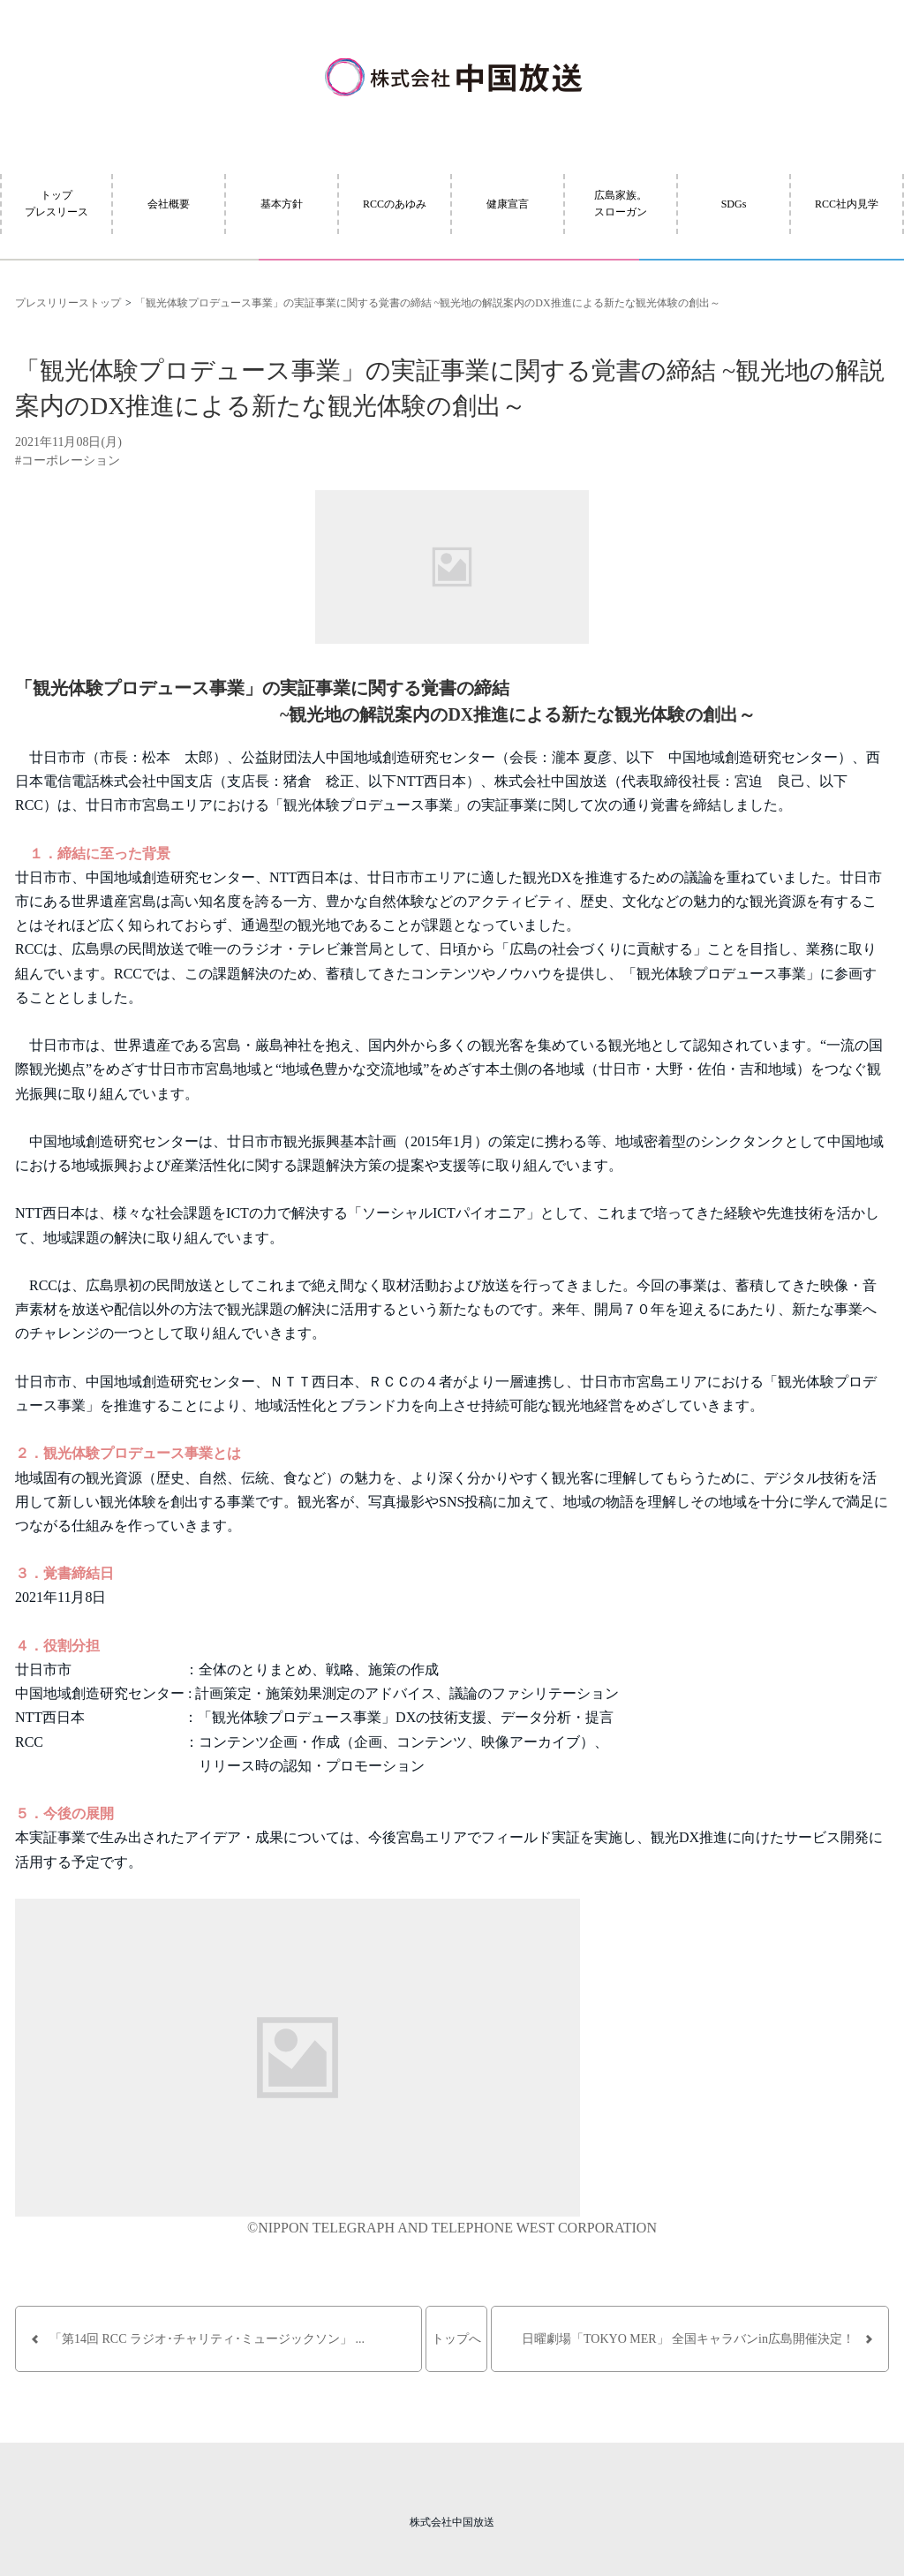  I want to click on #コーポレーション, so click(67, 460).